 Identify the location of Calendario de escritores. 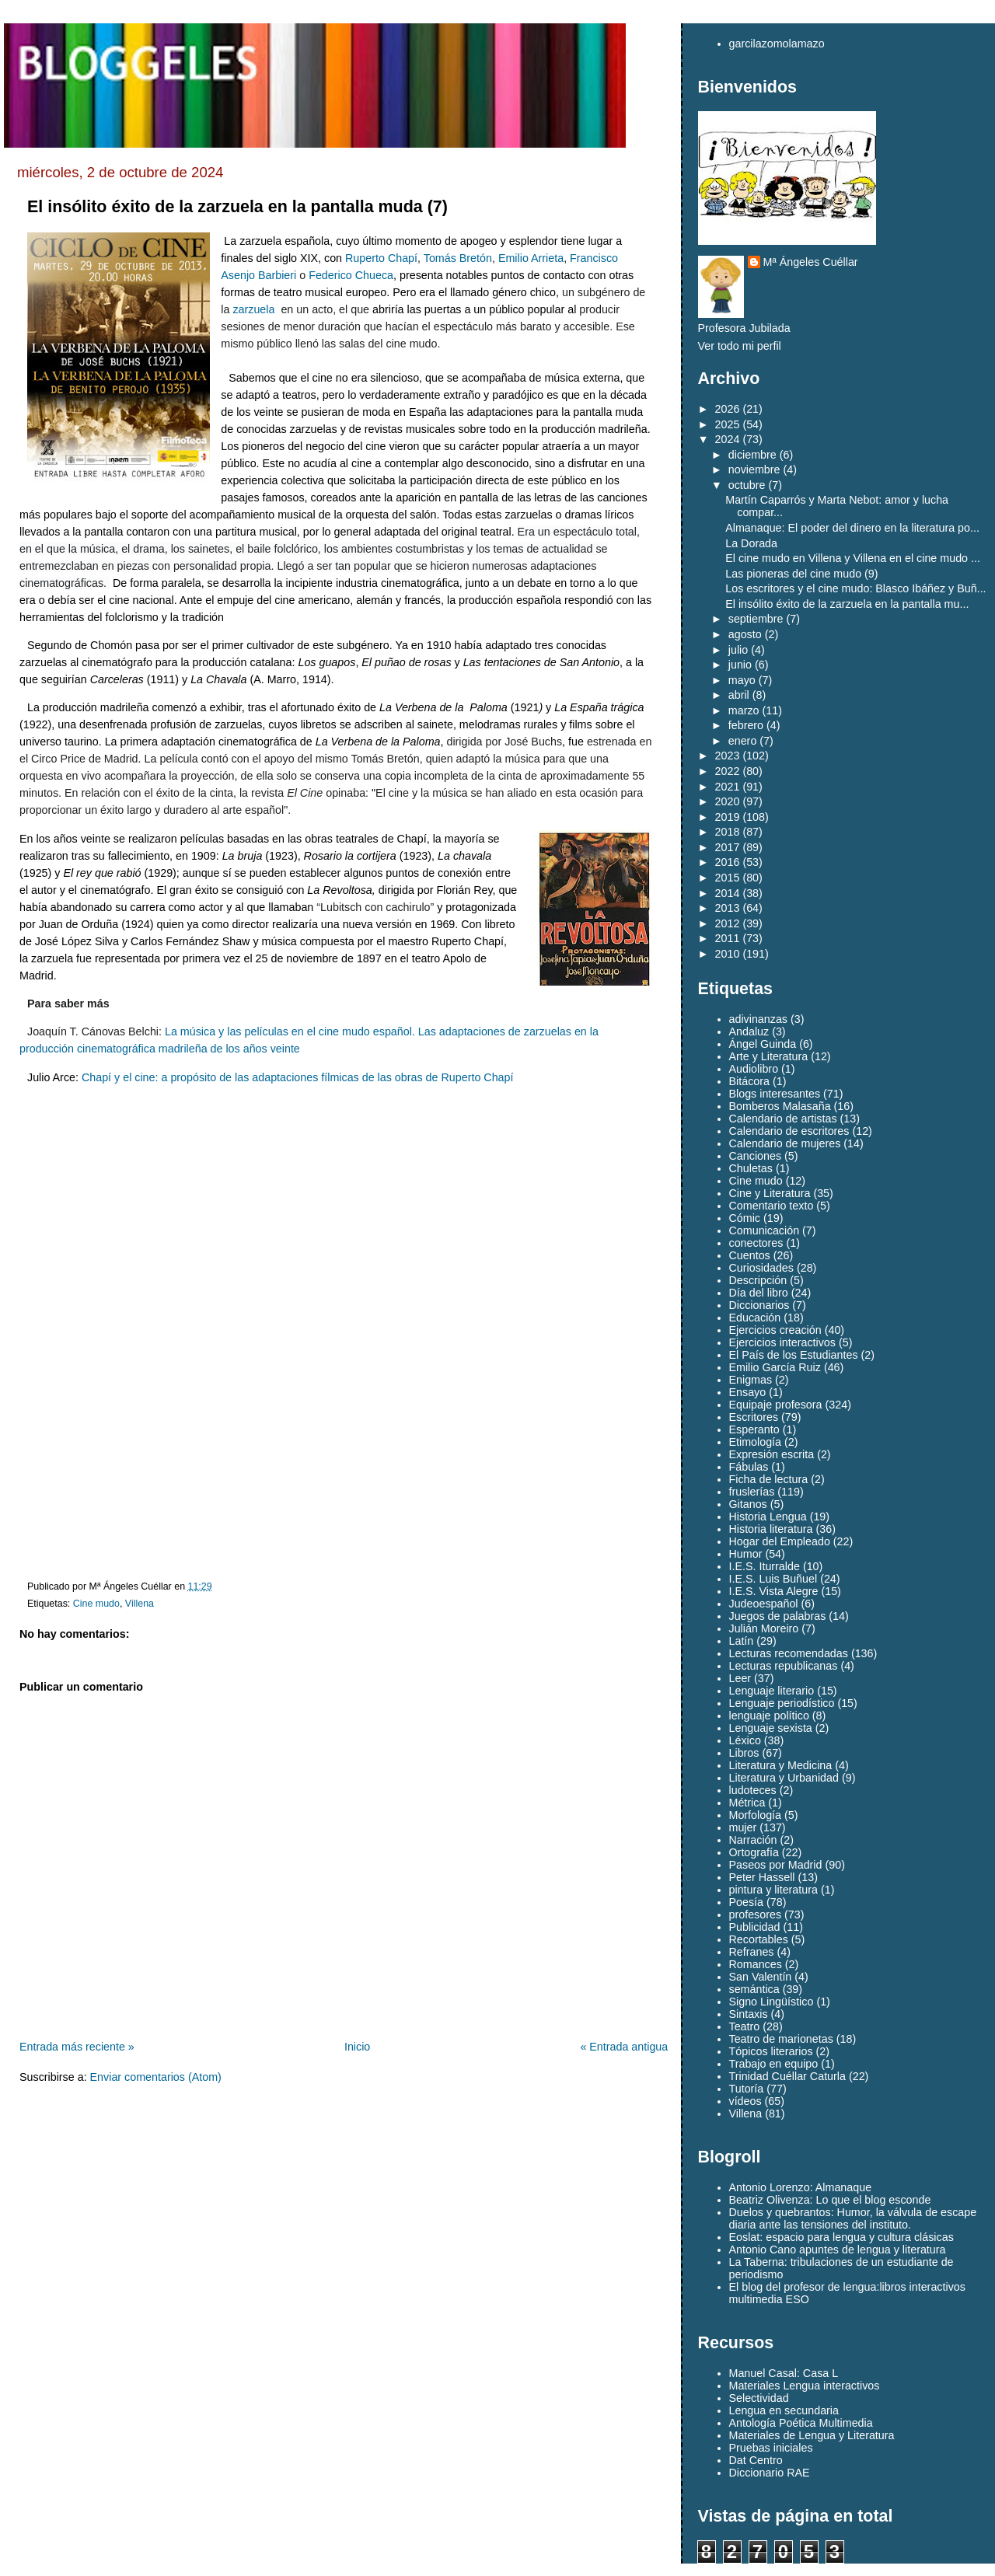
(789, 1131).